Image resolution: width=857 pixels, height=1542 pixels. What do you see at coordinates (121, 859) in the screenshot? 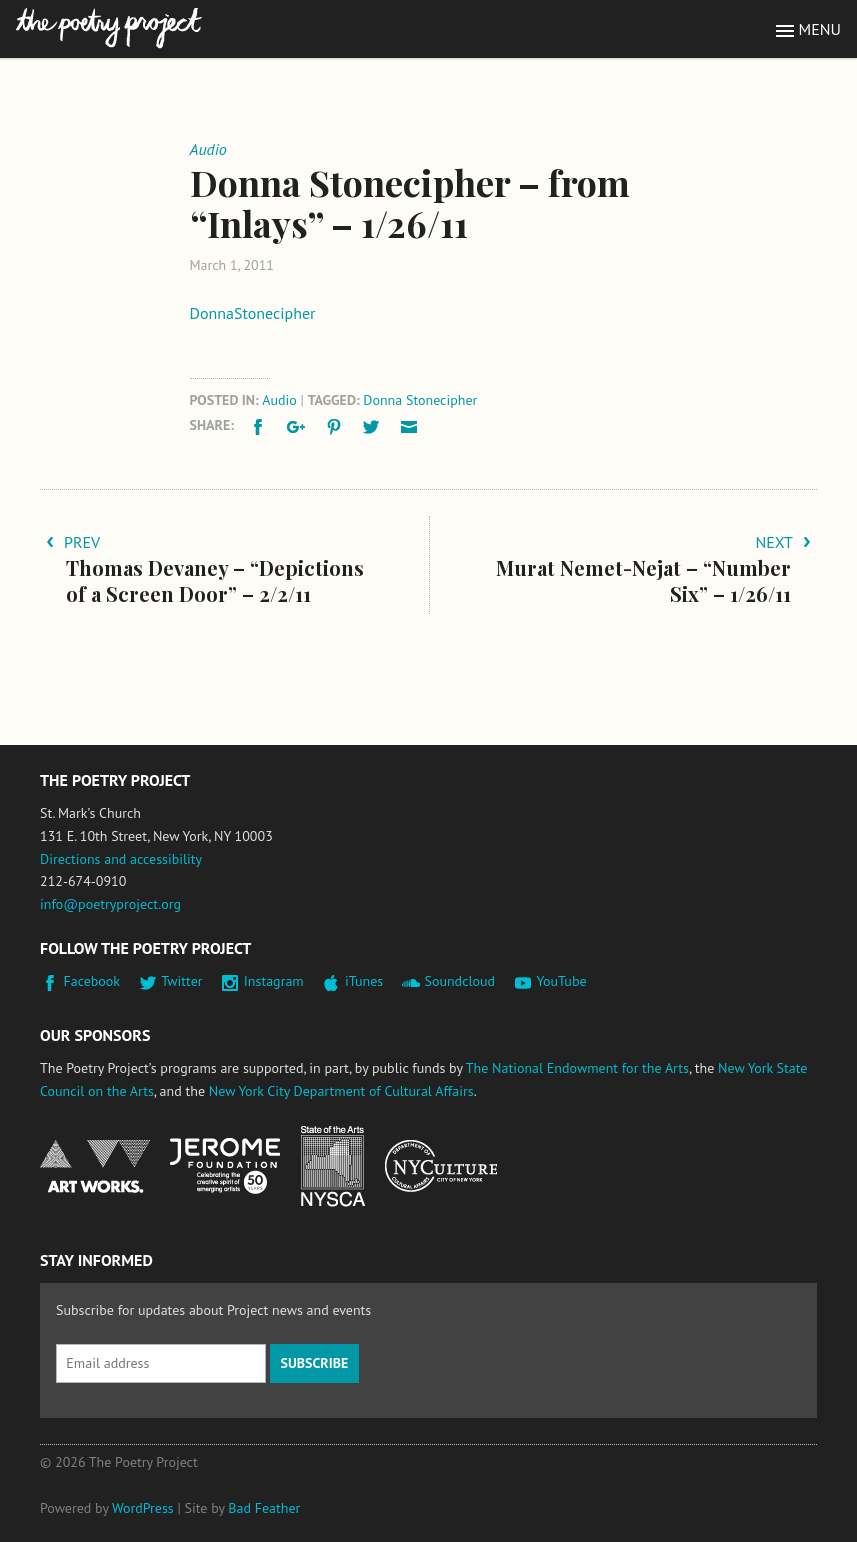
I see `Directions and accessibility` at bounding box center [121, 859].